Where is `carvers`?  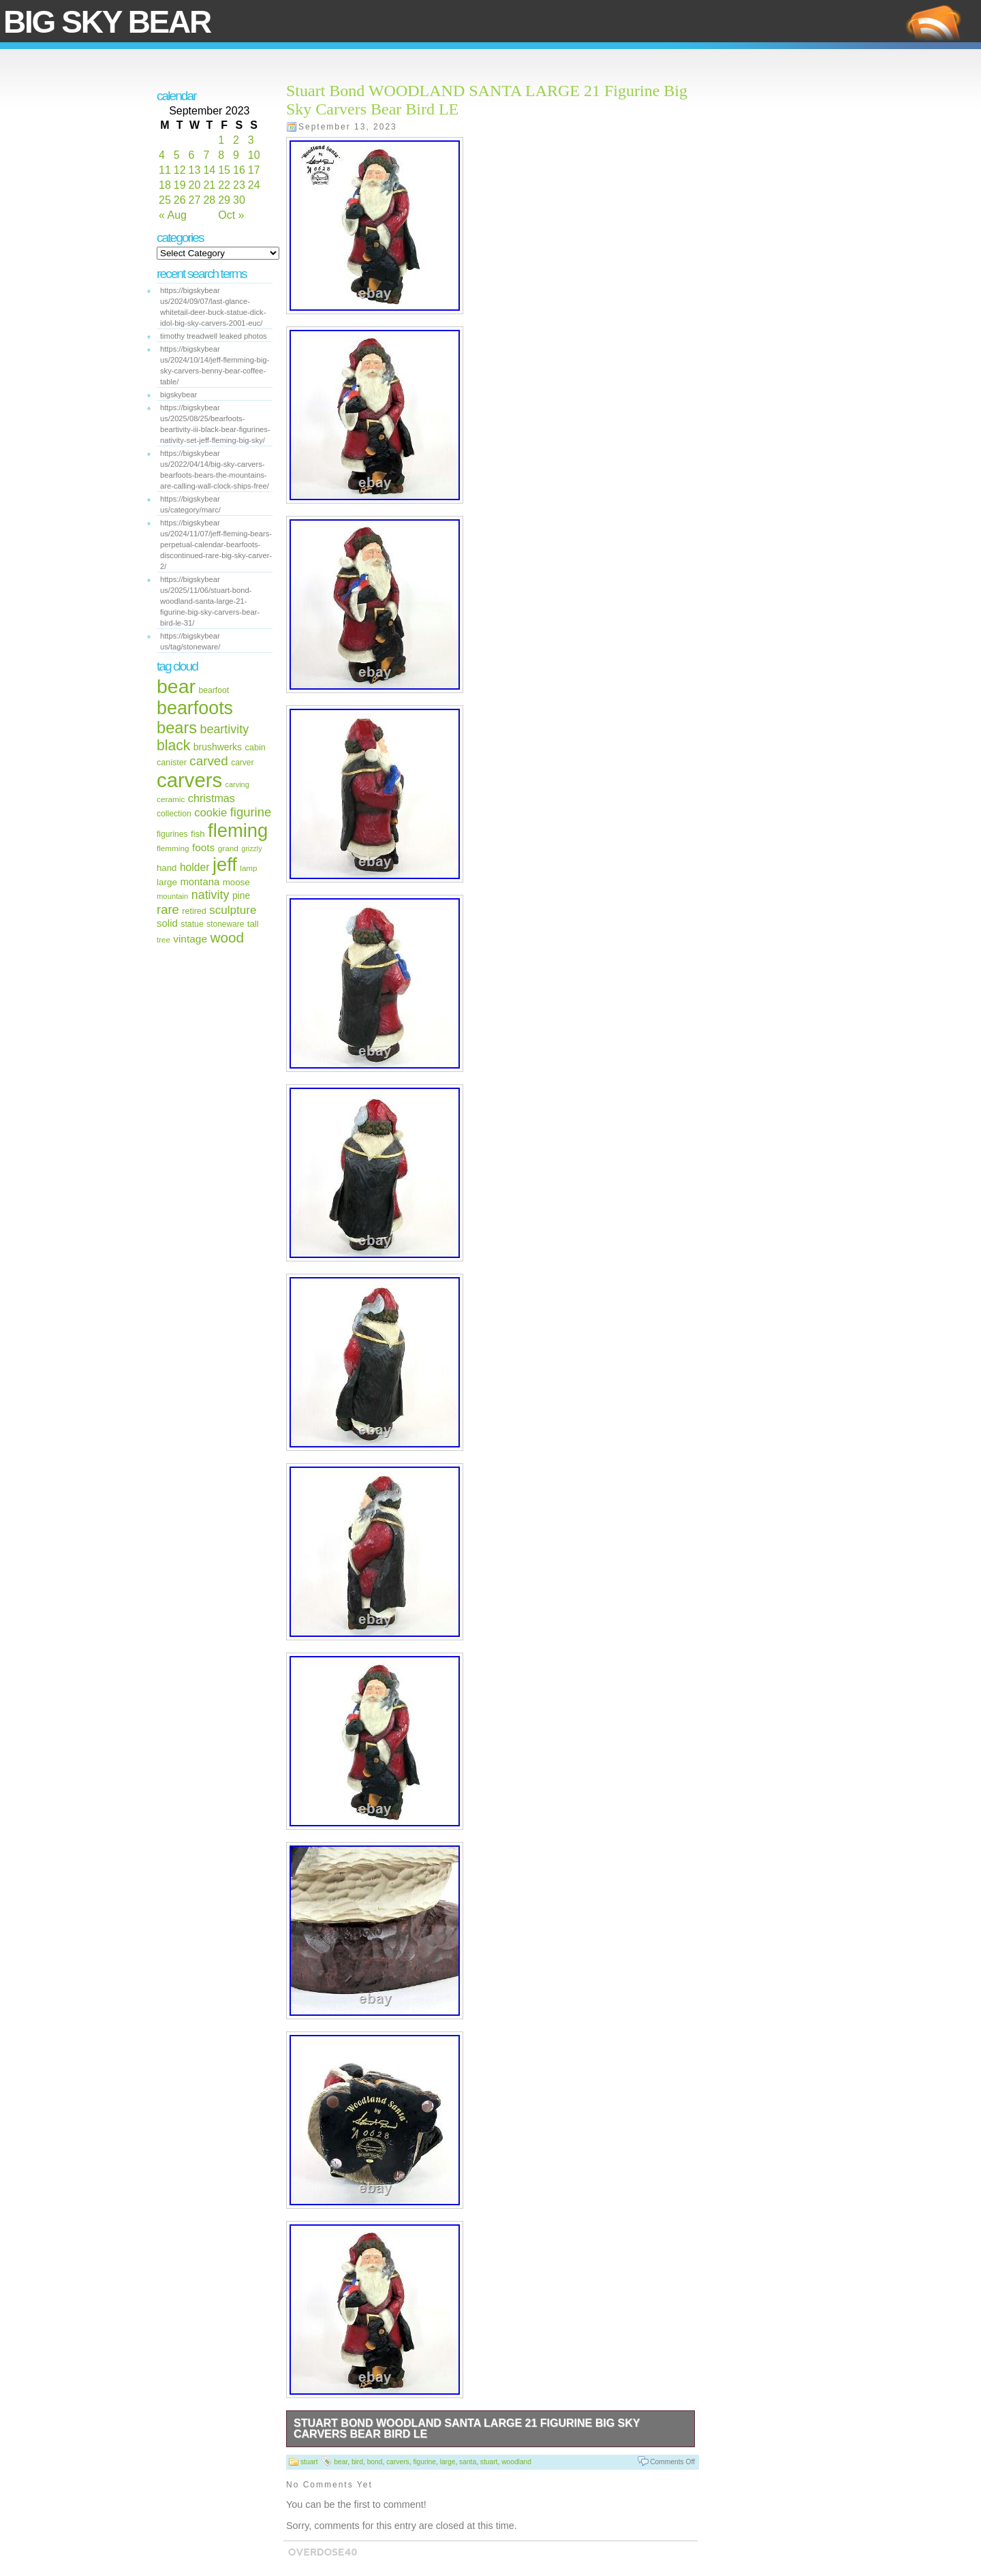
carvers is located at coordinates (189, 780).